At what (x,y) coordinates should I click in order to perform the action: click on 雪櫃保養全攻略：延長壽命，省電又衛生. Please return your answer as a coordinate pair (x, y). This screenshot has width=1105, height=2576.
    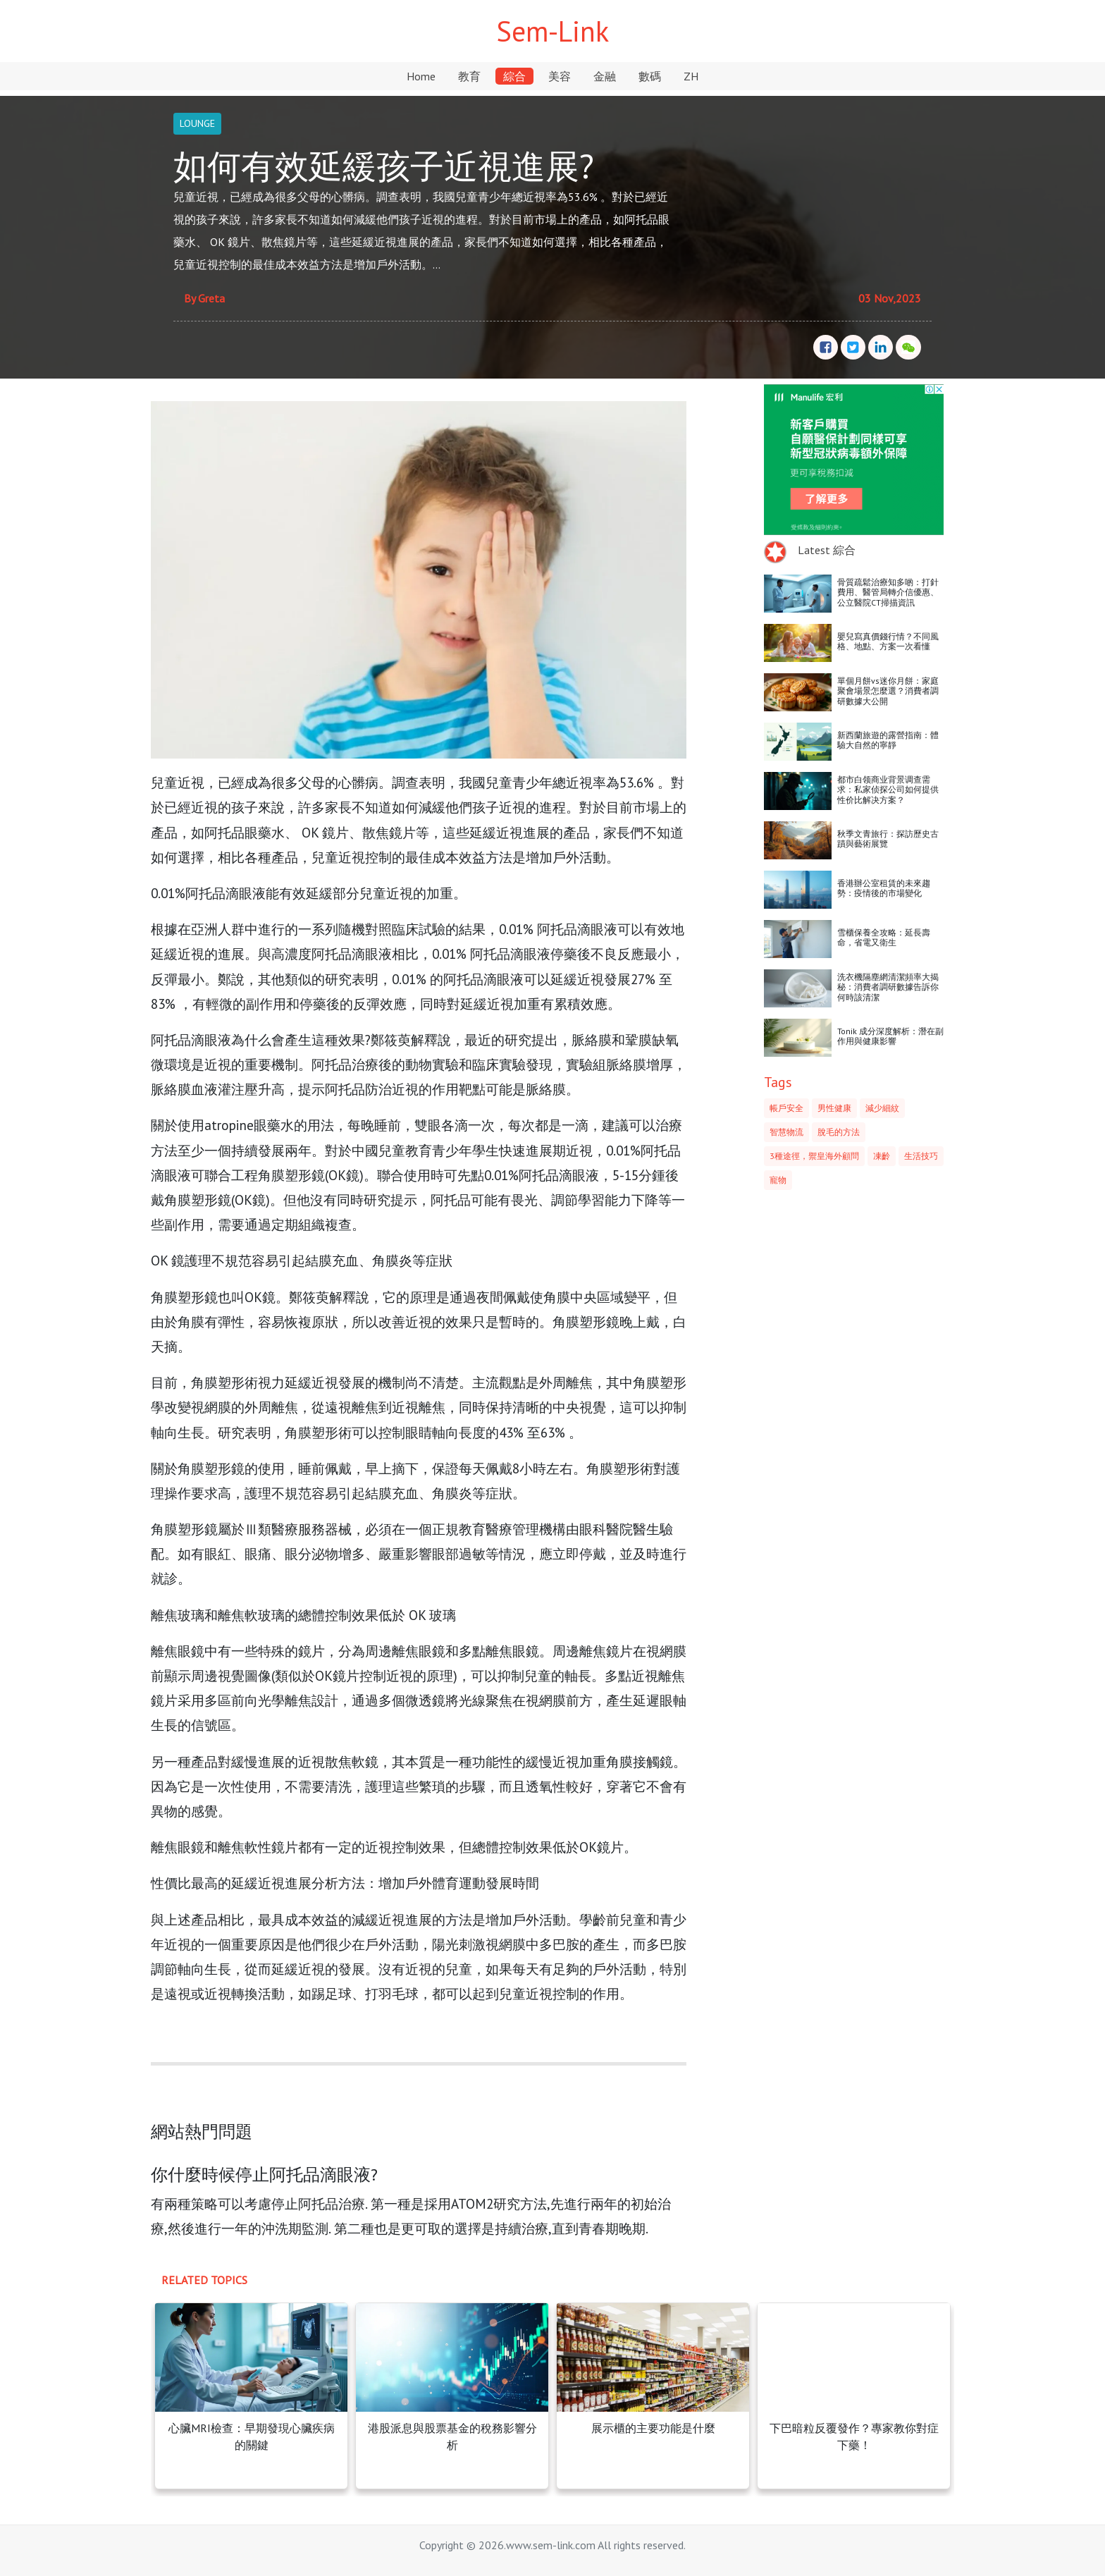
    Looking at the image, I should click on (883, 937).